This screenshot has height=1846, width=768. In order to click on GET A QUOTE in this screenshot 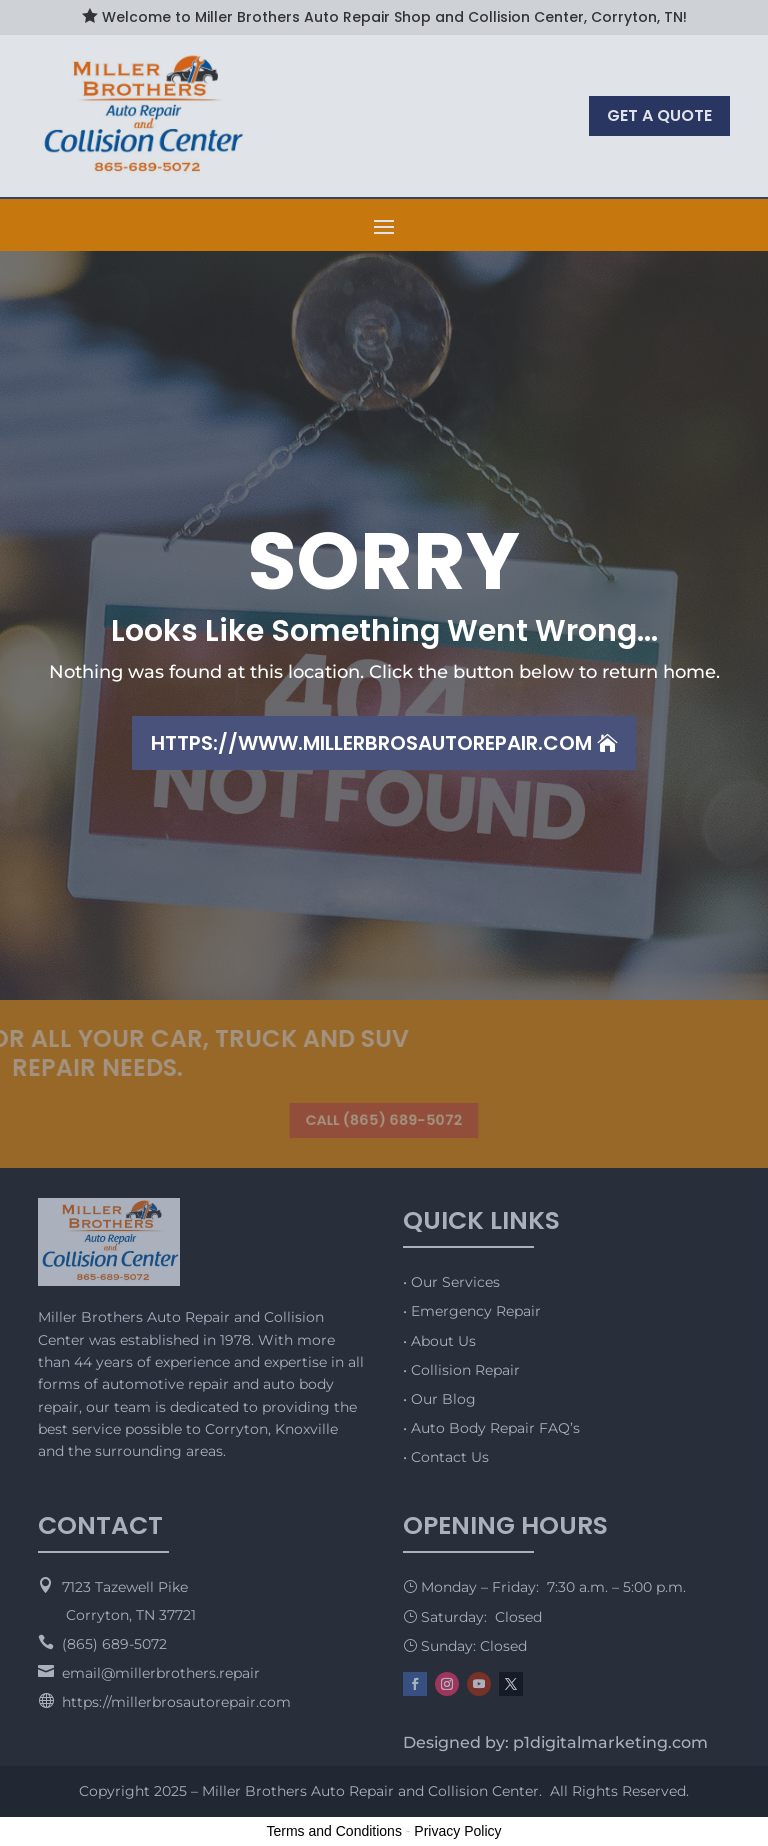, I will do `click(659, 115)`.